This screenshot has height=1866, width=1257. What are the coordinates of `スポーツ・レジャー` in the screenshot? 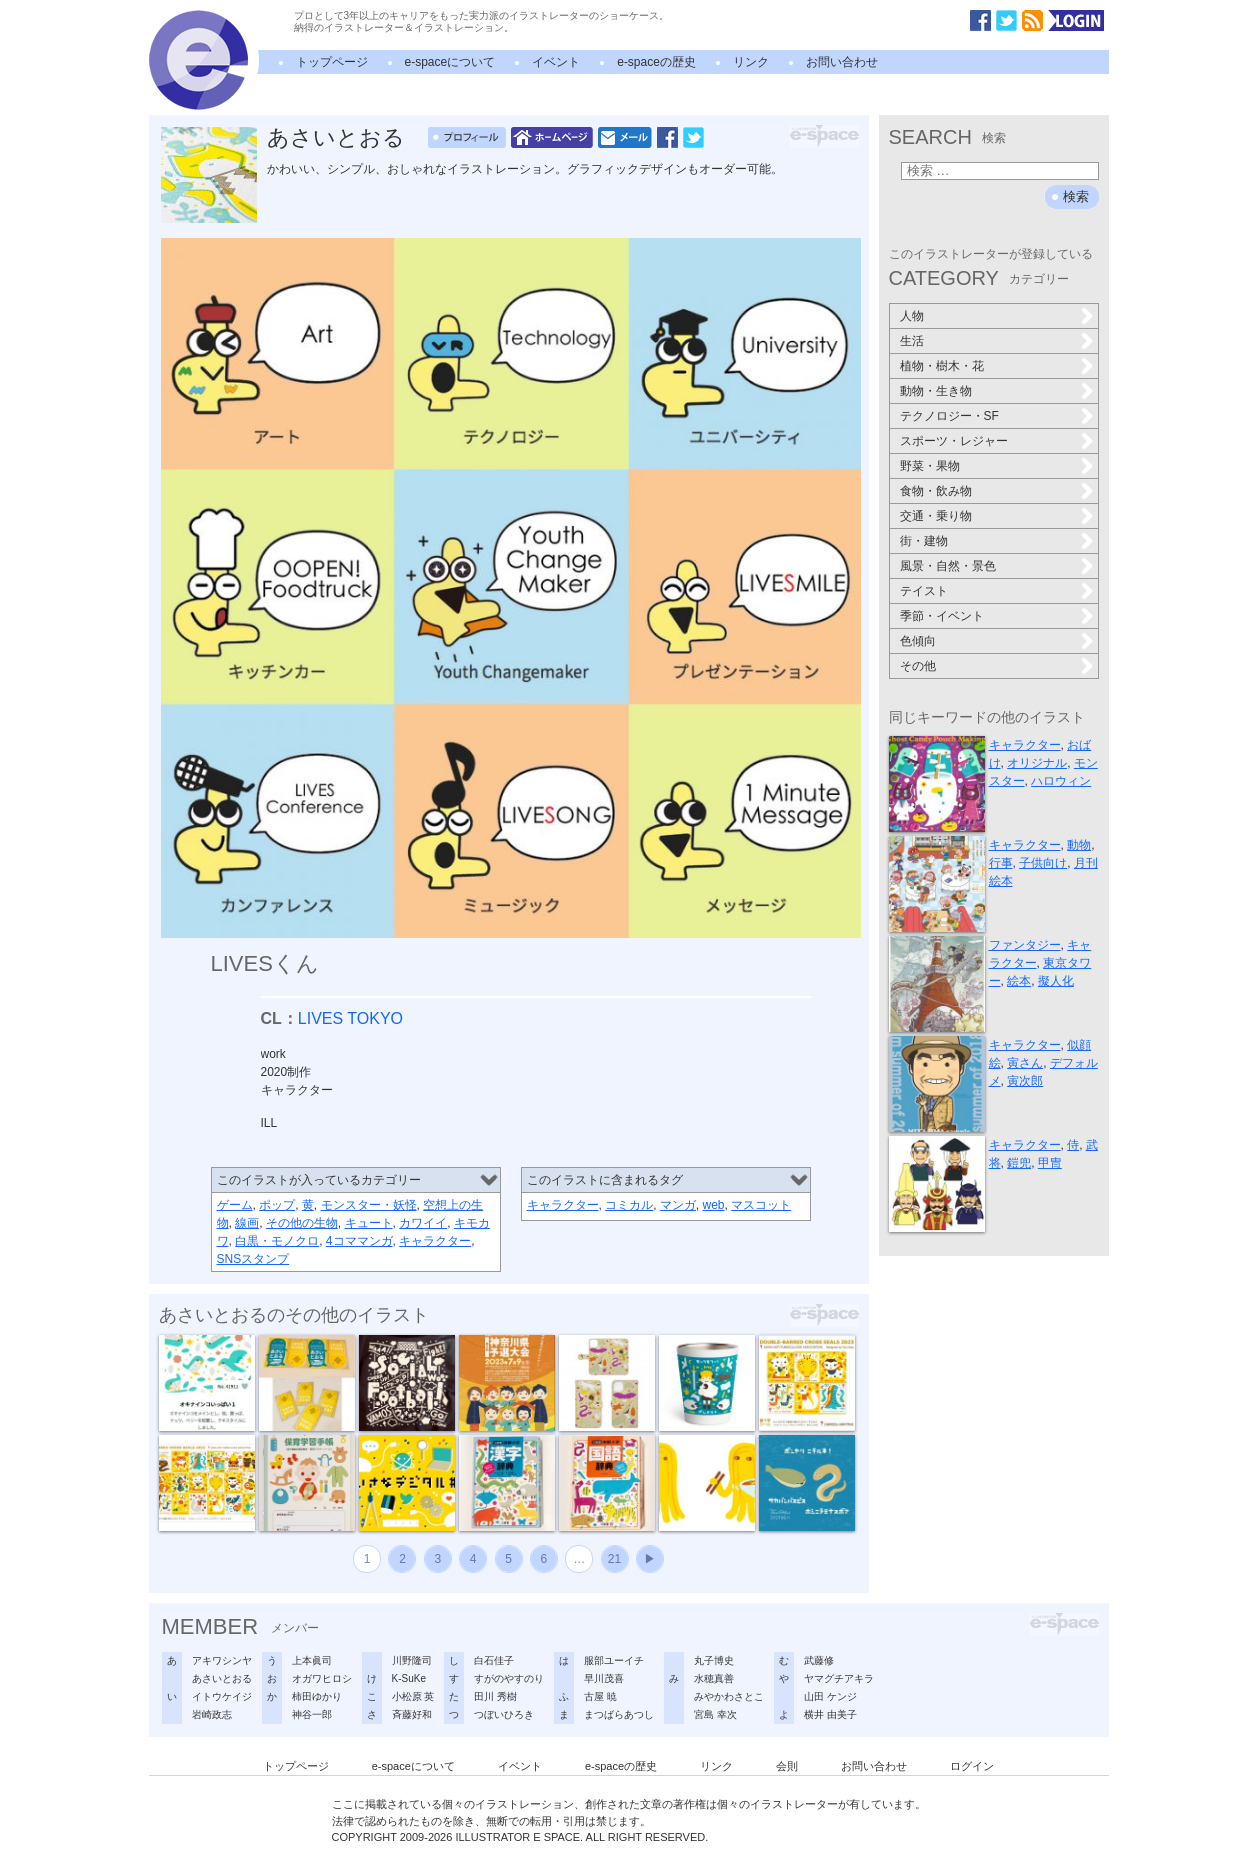 It's located at (954, 441).